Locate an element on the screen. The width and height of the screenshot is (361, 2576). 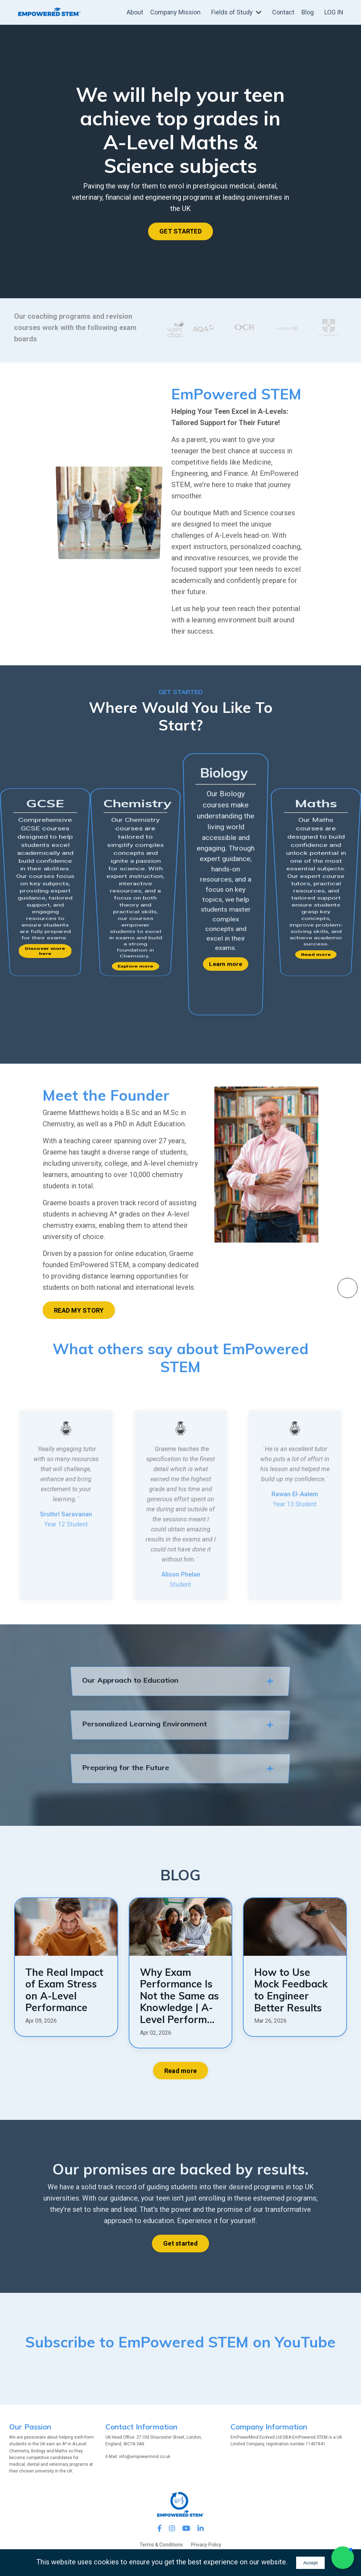
Accept is located at coordinates (310, 2562).